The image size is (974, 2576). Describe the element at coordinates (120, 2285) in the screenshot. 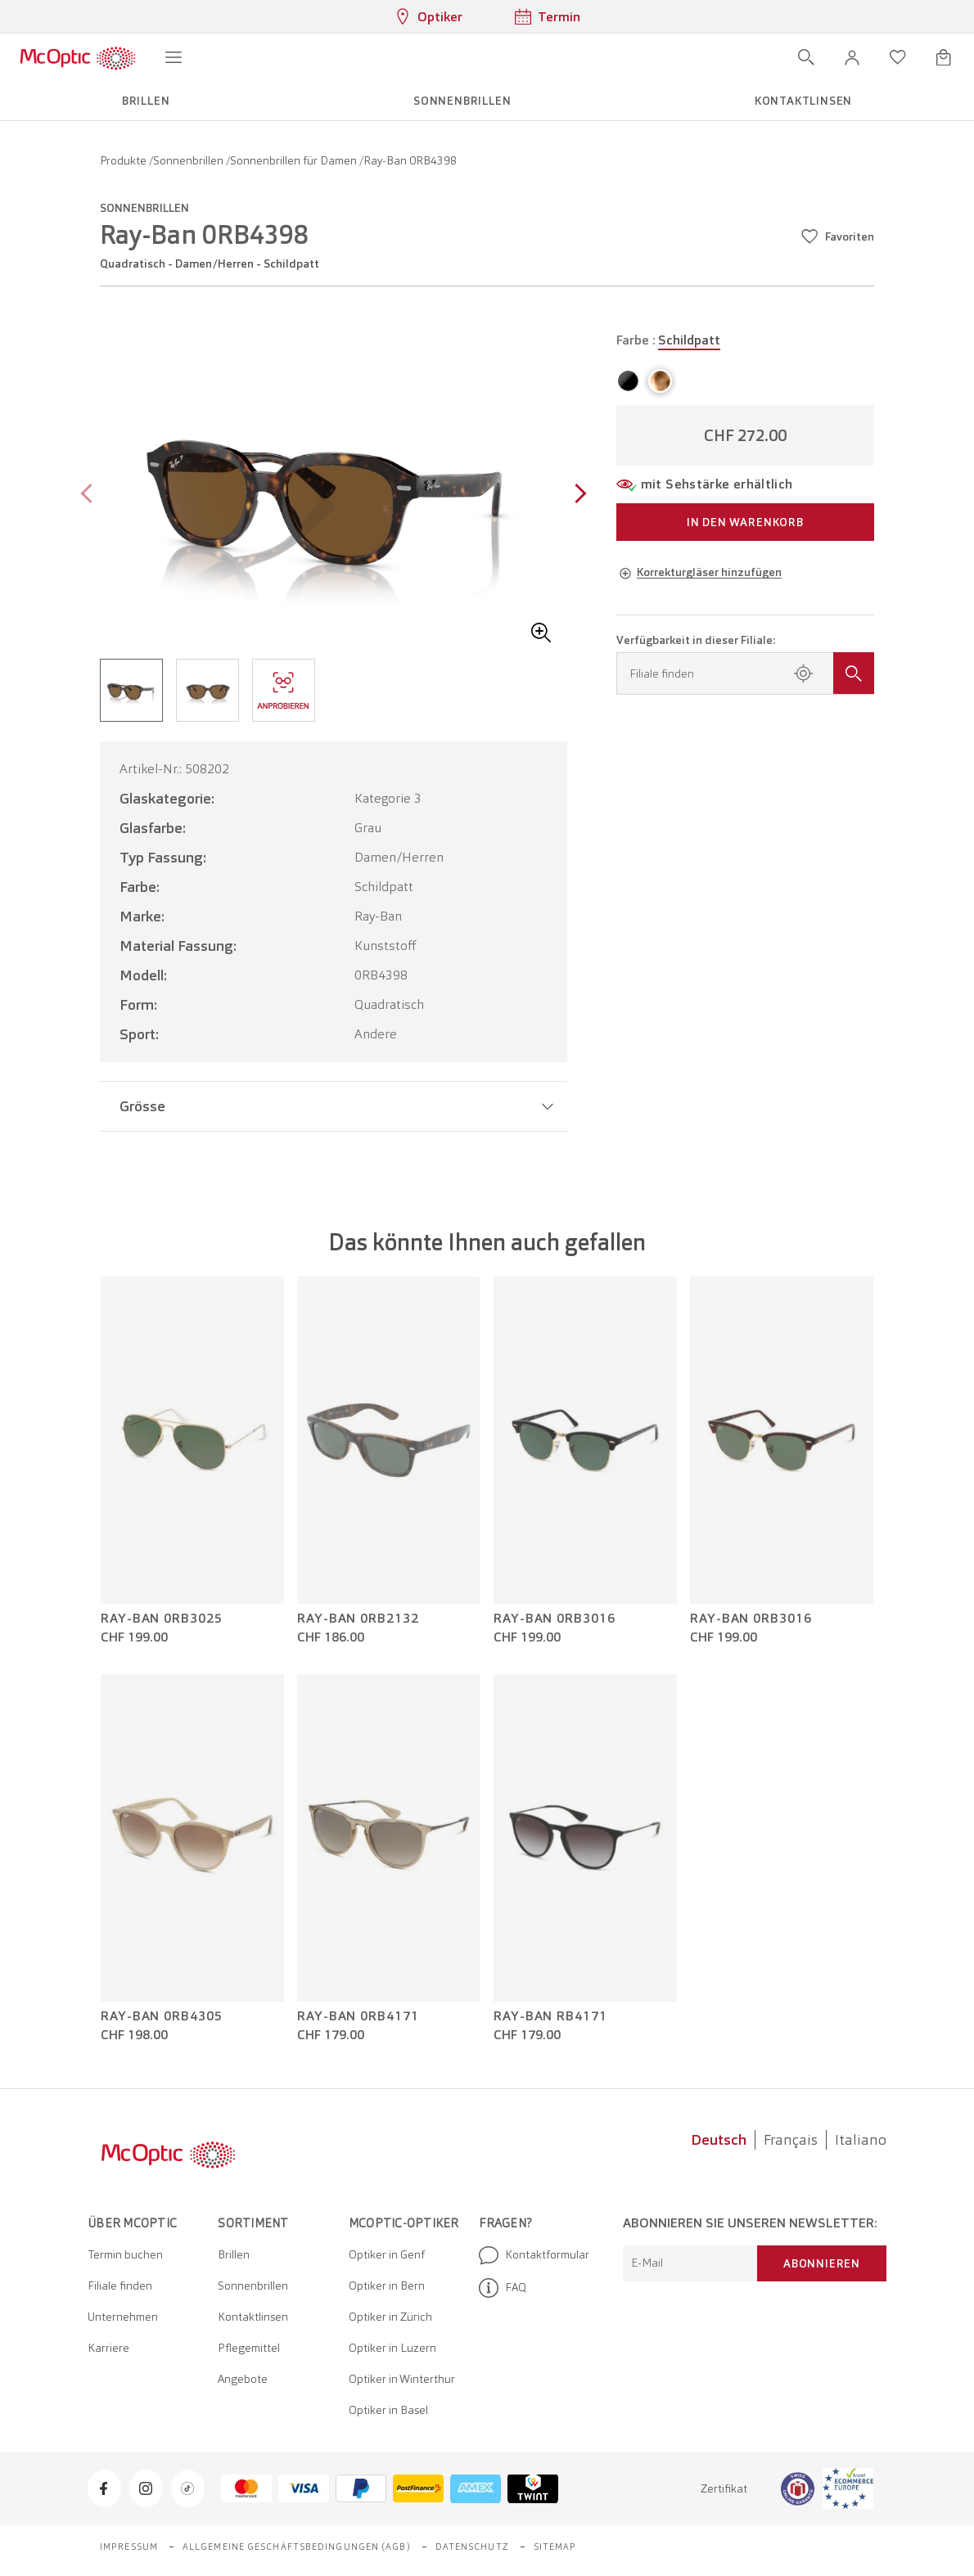

I see `Filiale finden` at that location.